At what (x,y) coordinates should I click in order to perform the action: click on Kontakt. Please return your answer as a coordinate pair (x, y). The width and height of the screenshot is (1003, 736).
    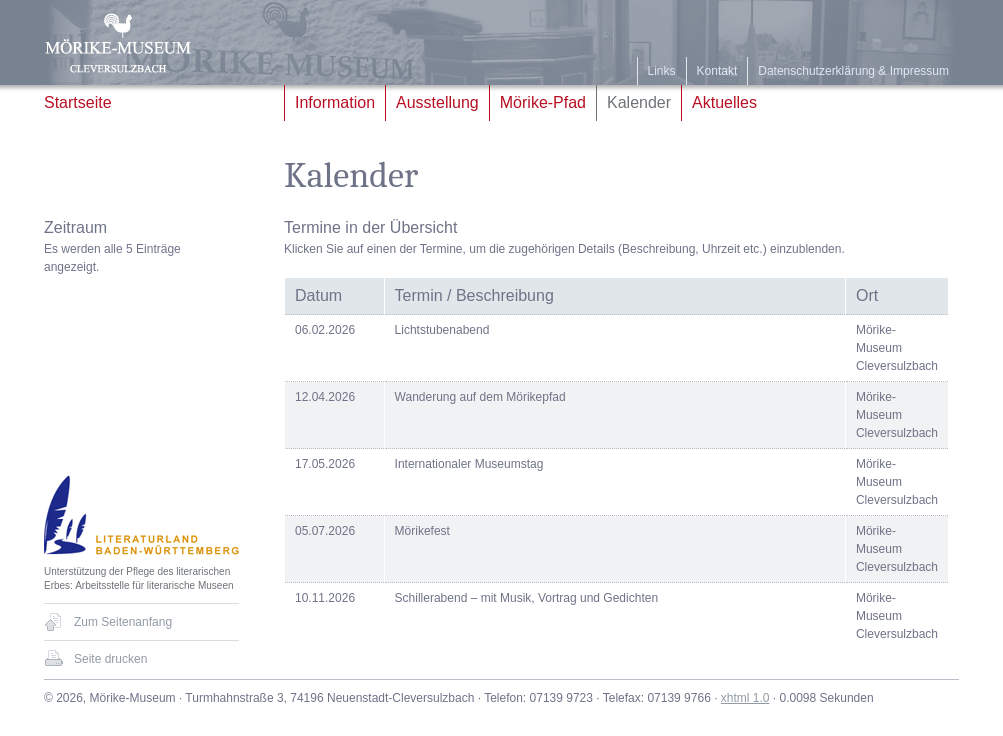
    Looking at the image, I should click on (717, 71).